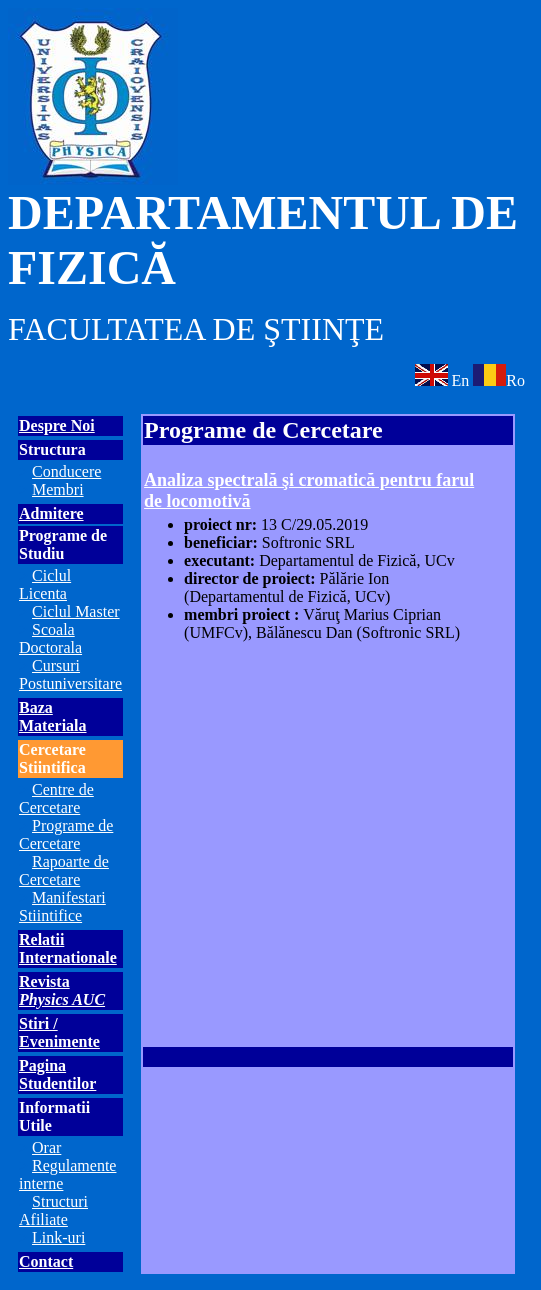 The image size is (541, 1290). What do you see at coordinates (45, 584) in the screenshot?
I see `Ciclul Licenta` at bounding box center [45, 584].